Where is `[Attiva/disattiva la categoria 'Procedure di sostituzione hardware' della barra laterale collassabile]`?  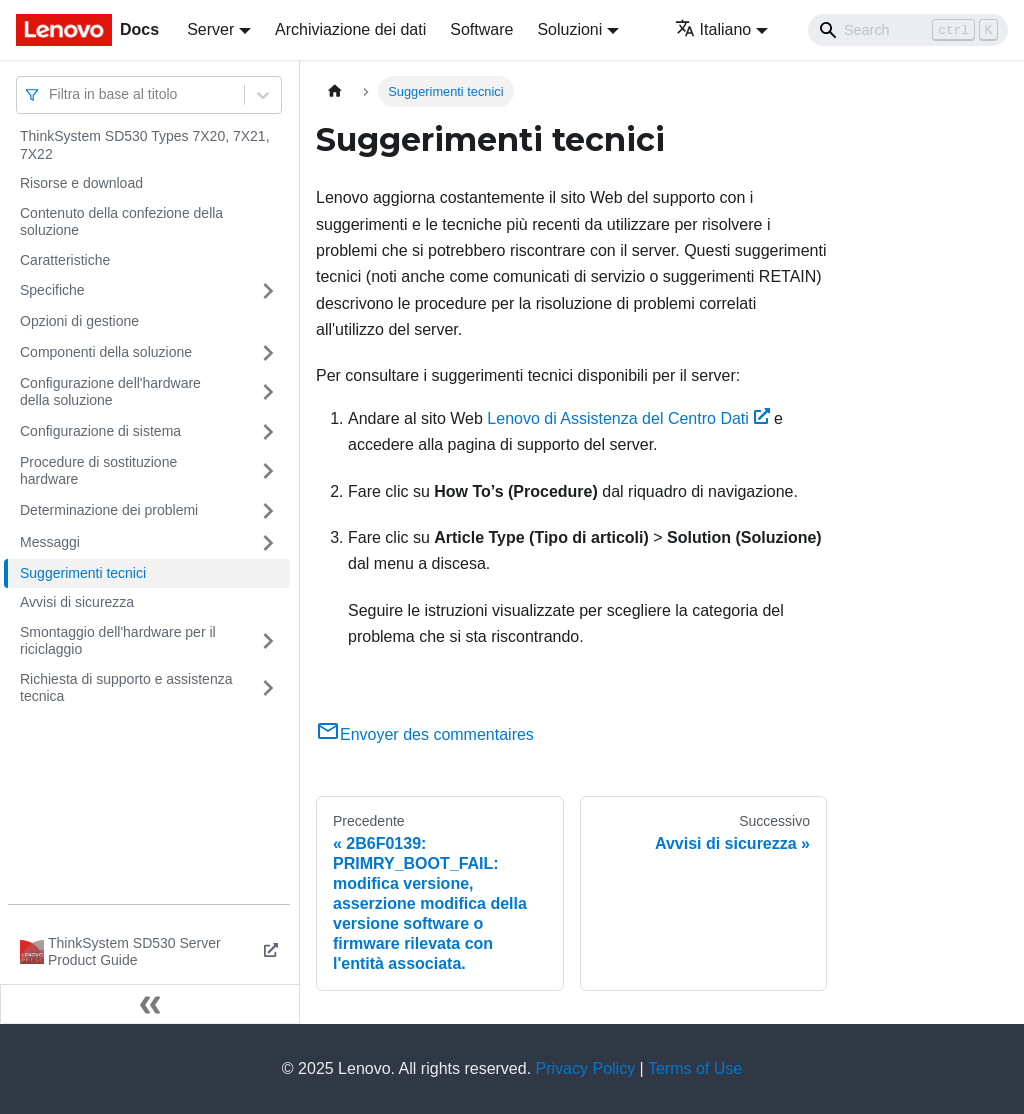 [Attiva/disattiva la categoria 'Procedure di sostituzione hardware' della barra laterale collassabile] is located at coordinates (268, 471).